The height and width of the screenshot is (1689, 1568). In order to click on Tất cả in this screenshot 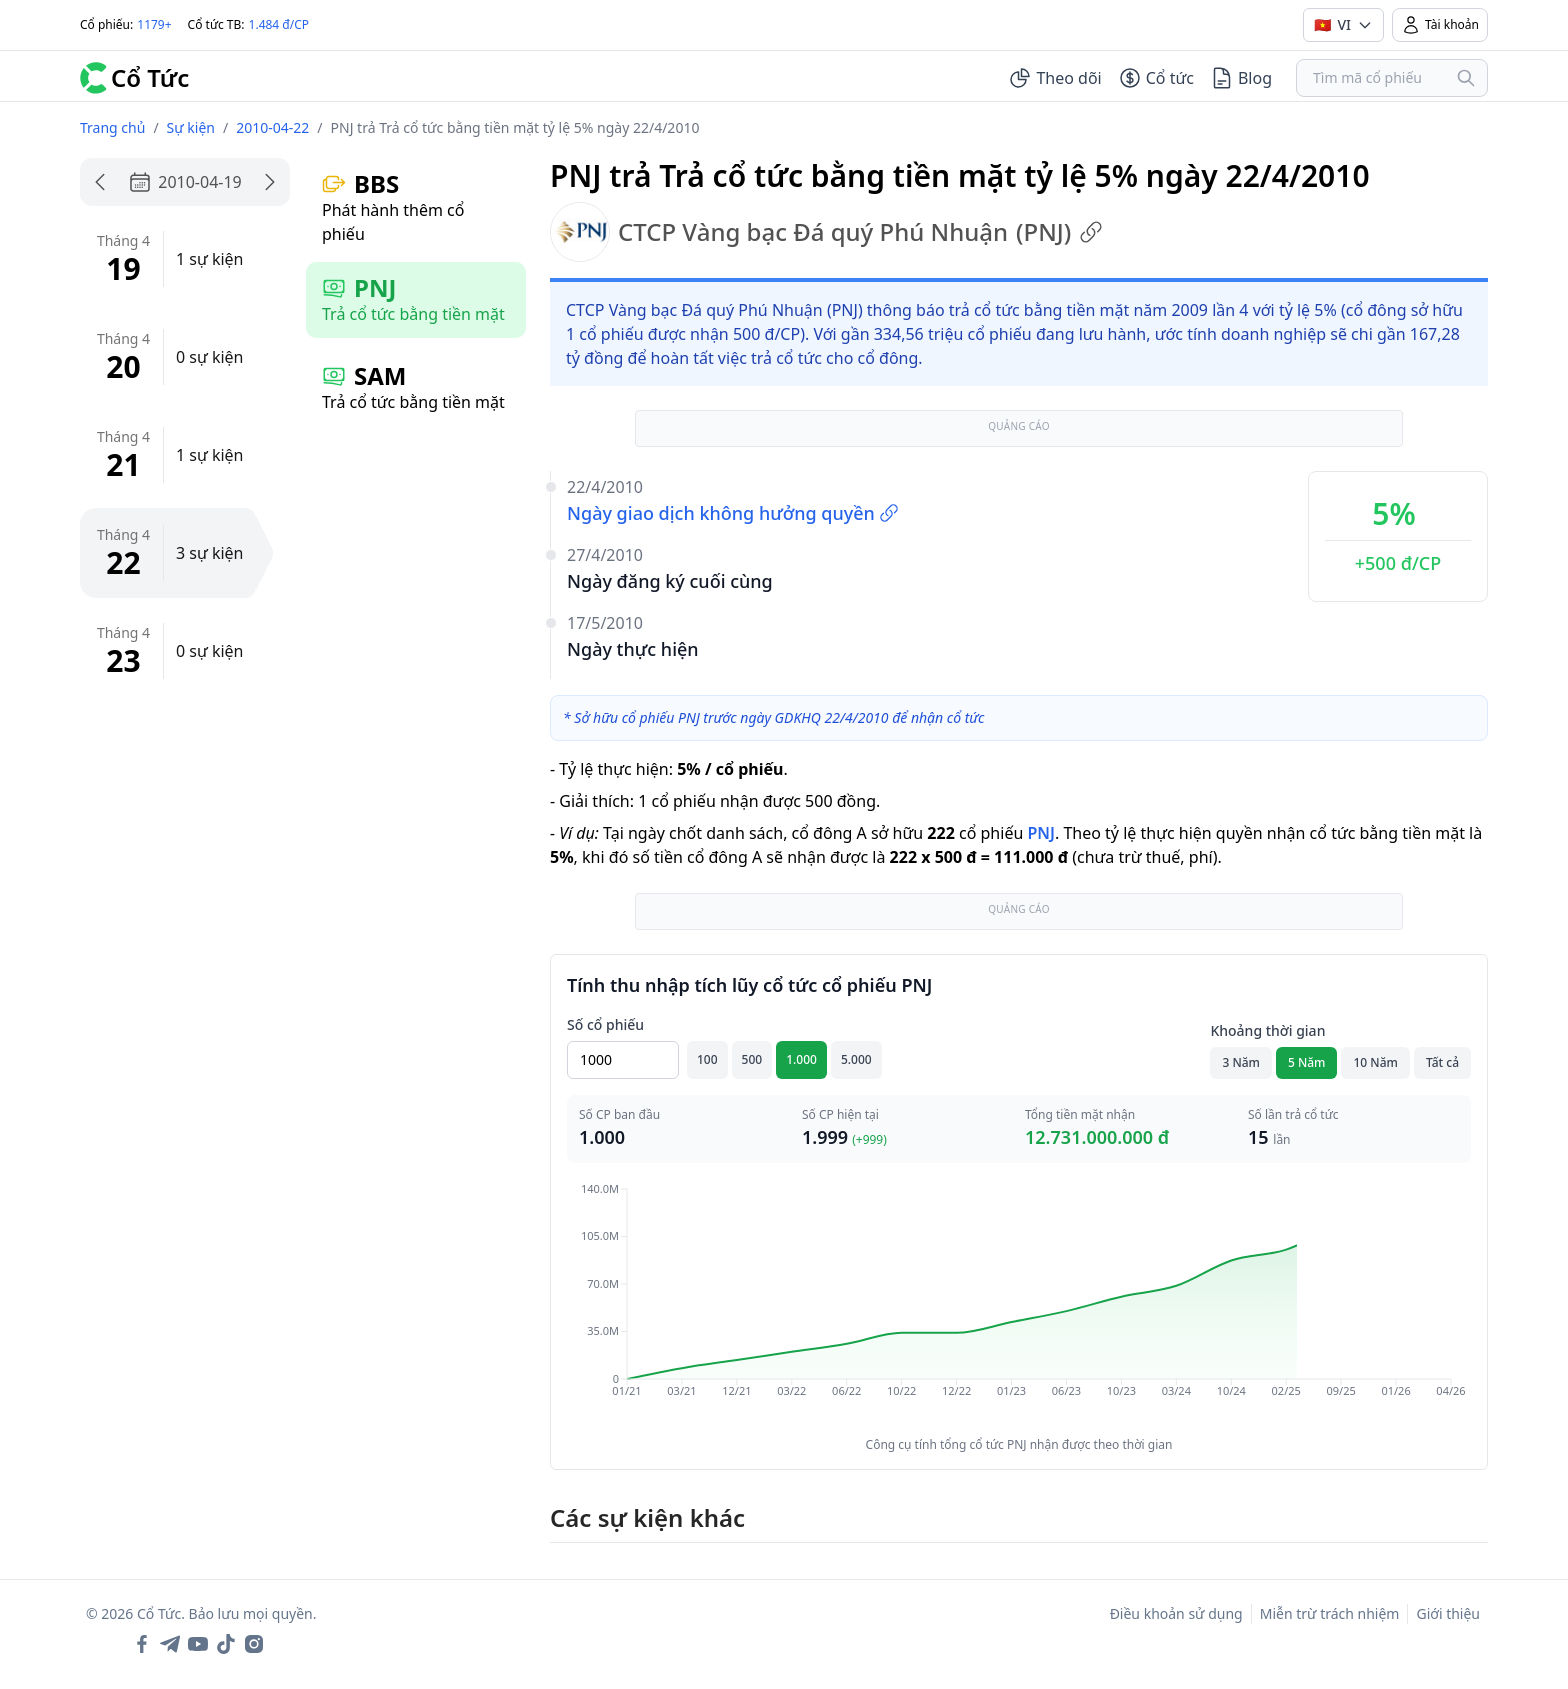, I will do `click(1442, 1062)`.